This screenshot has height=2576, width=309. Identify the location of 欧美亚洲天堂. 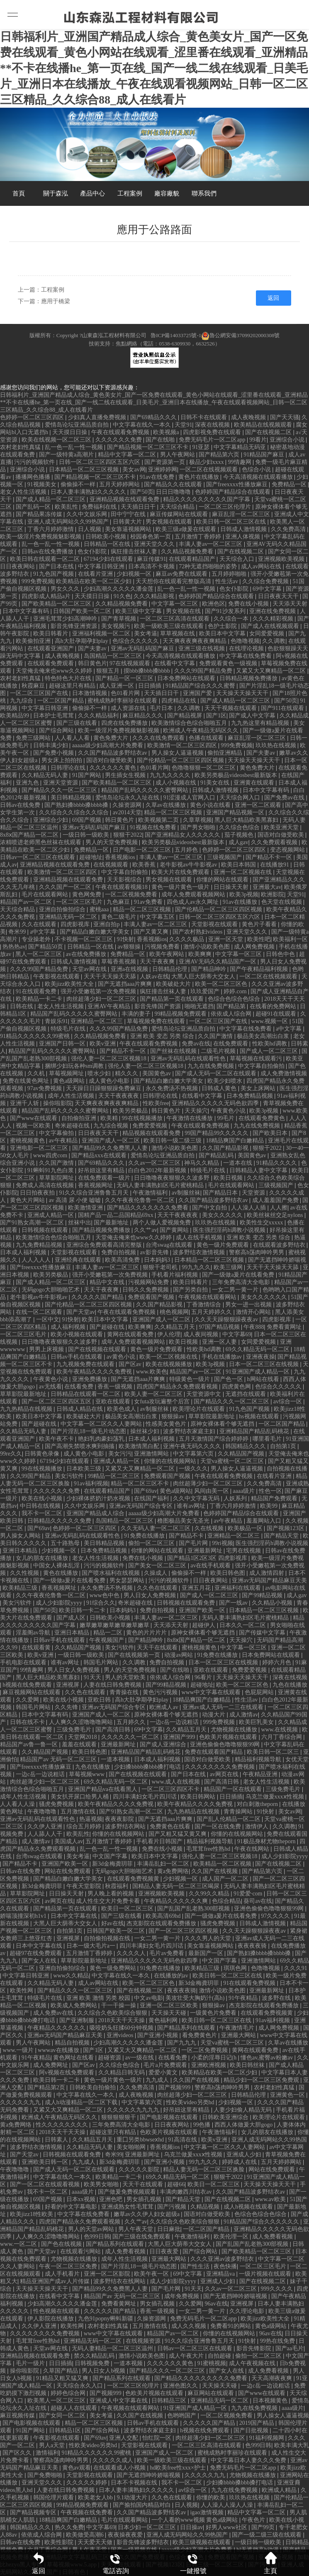
(282, 827).